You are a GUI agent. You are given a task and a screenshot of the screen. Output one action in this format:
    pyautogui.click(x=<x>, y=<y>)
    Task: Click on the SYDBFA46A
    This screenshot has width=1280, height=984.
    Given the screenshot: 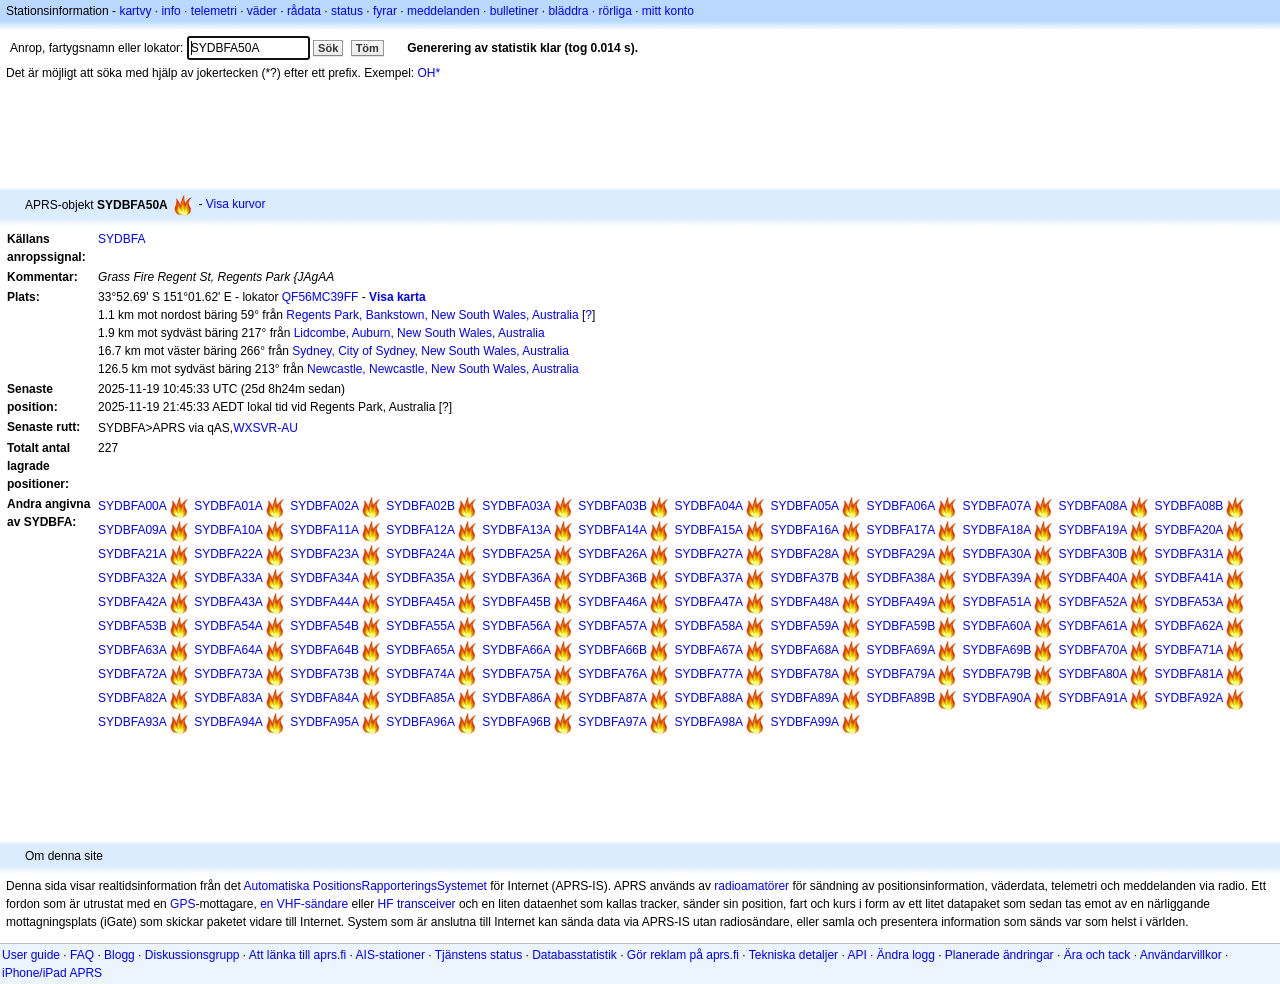 What is the action you would take?
    pyautogui.click(x=612, y=602)
    